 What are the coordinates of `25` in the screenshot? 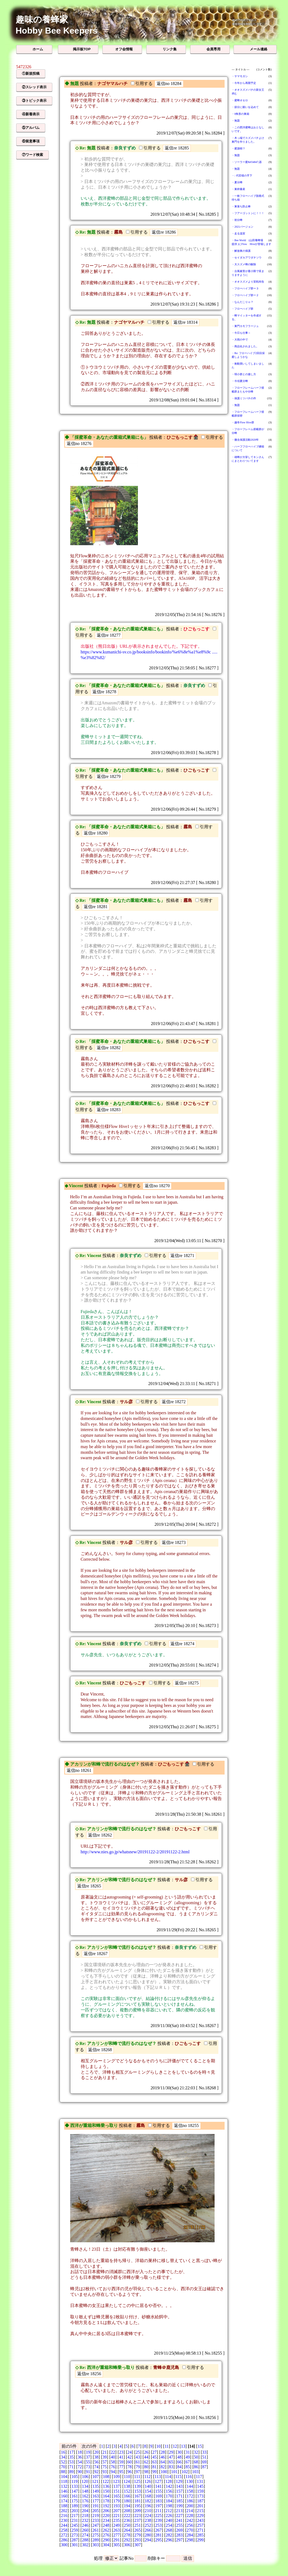 It's located at (138, 2452).